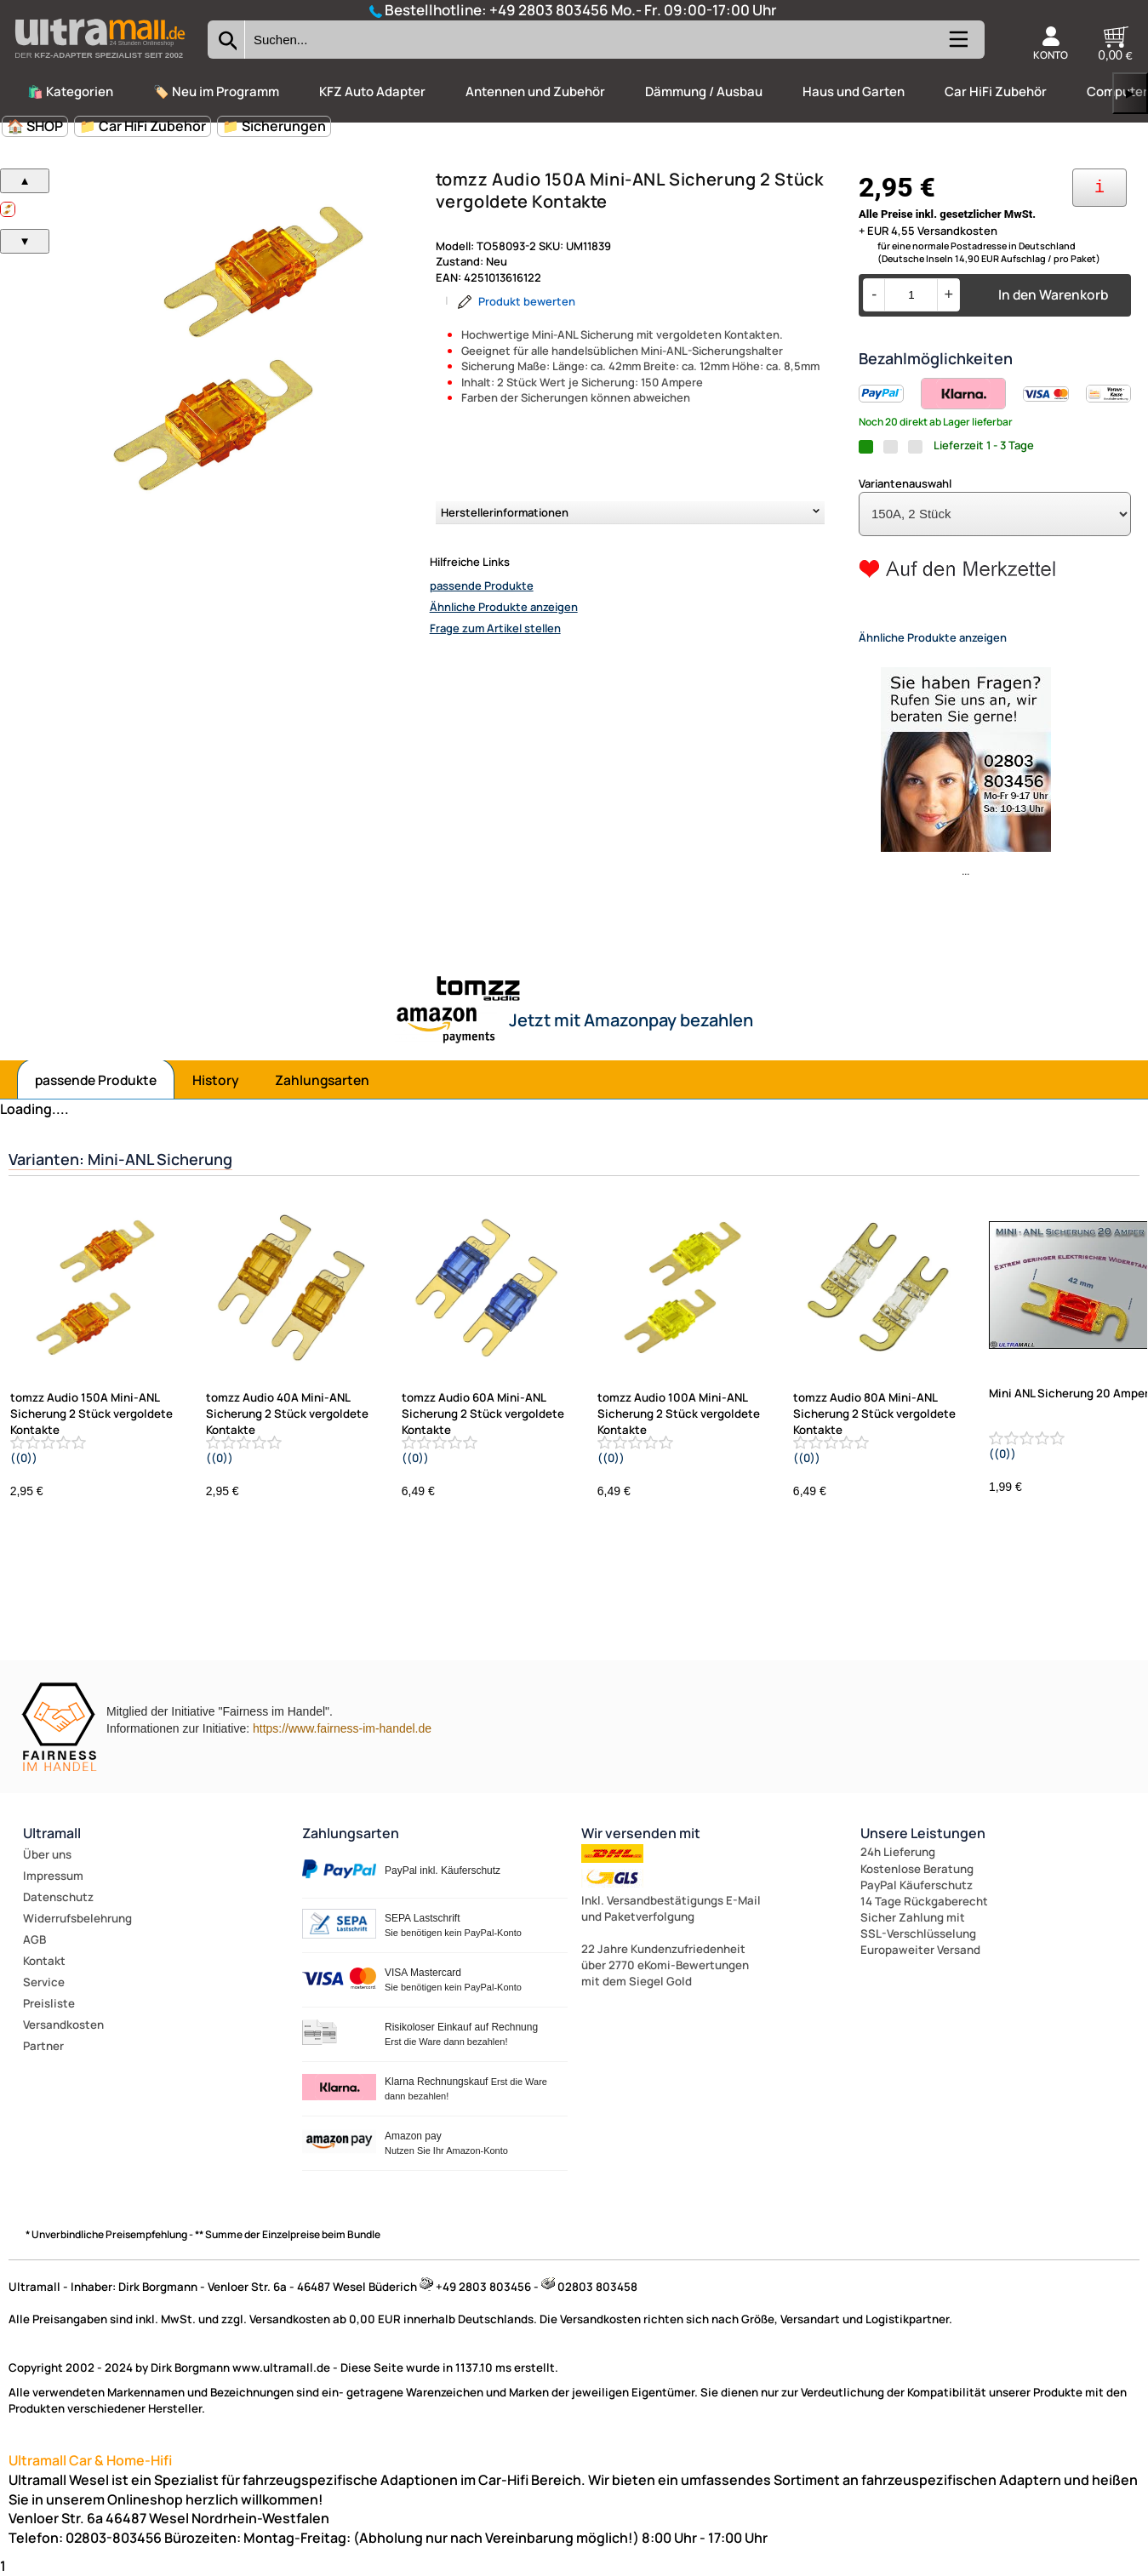 The image size is (1148, 2576). I want to click on Variantenauswahl, so click(905, 483).